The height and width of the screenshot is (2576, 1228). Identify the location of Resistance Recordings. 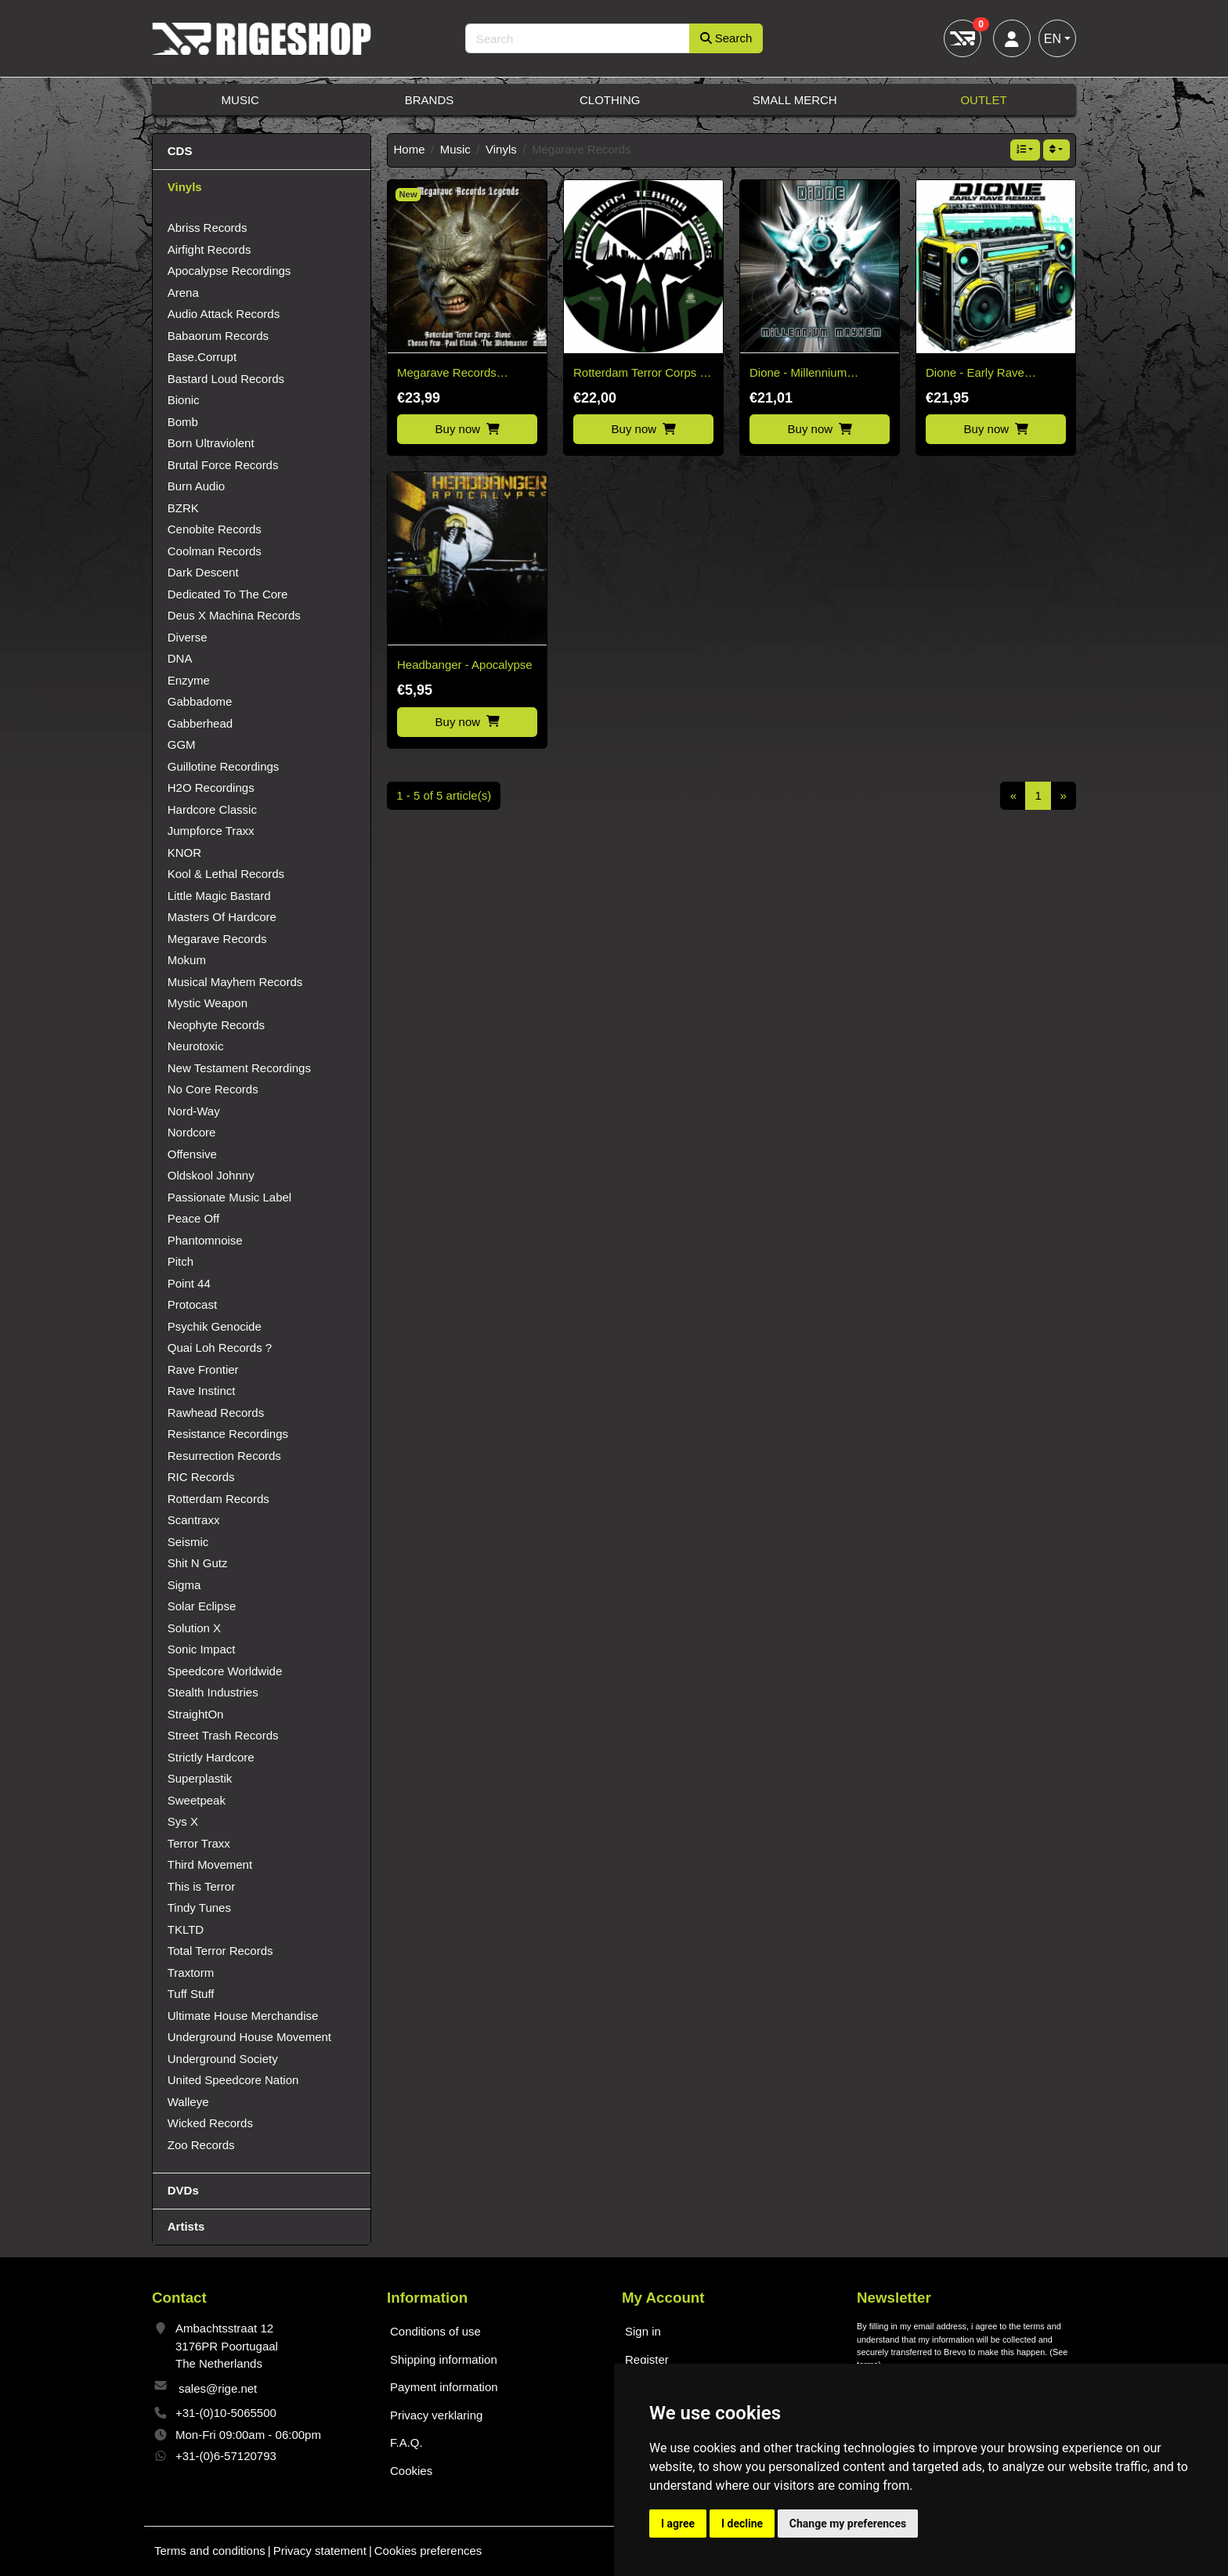
(228, 1433).